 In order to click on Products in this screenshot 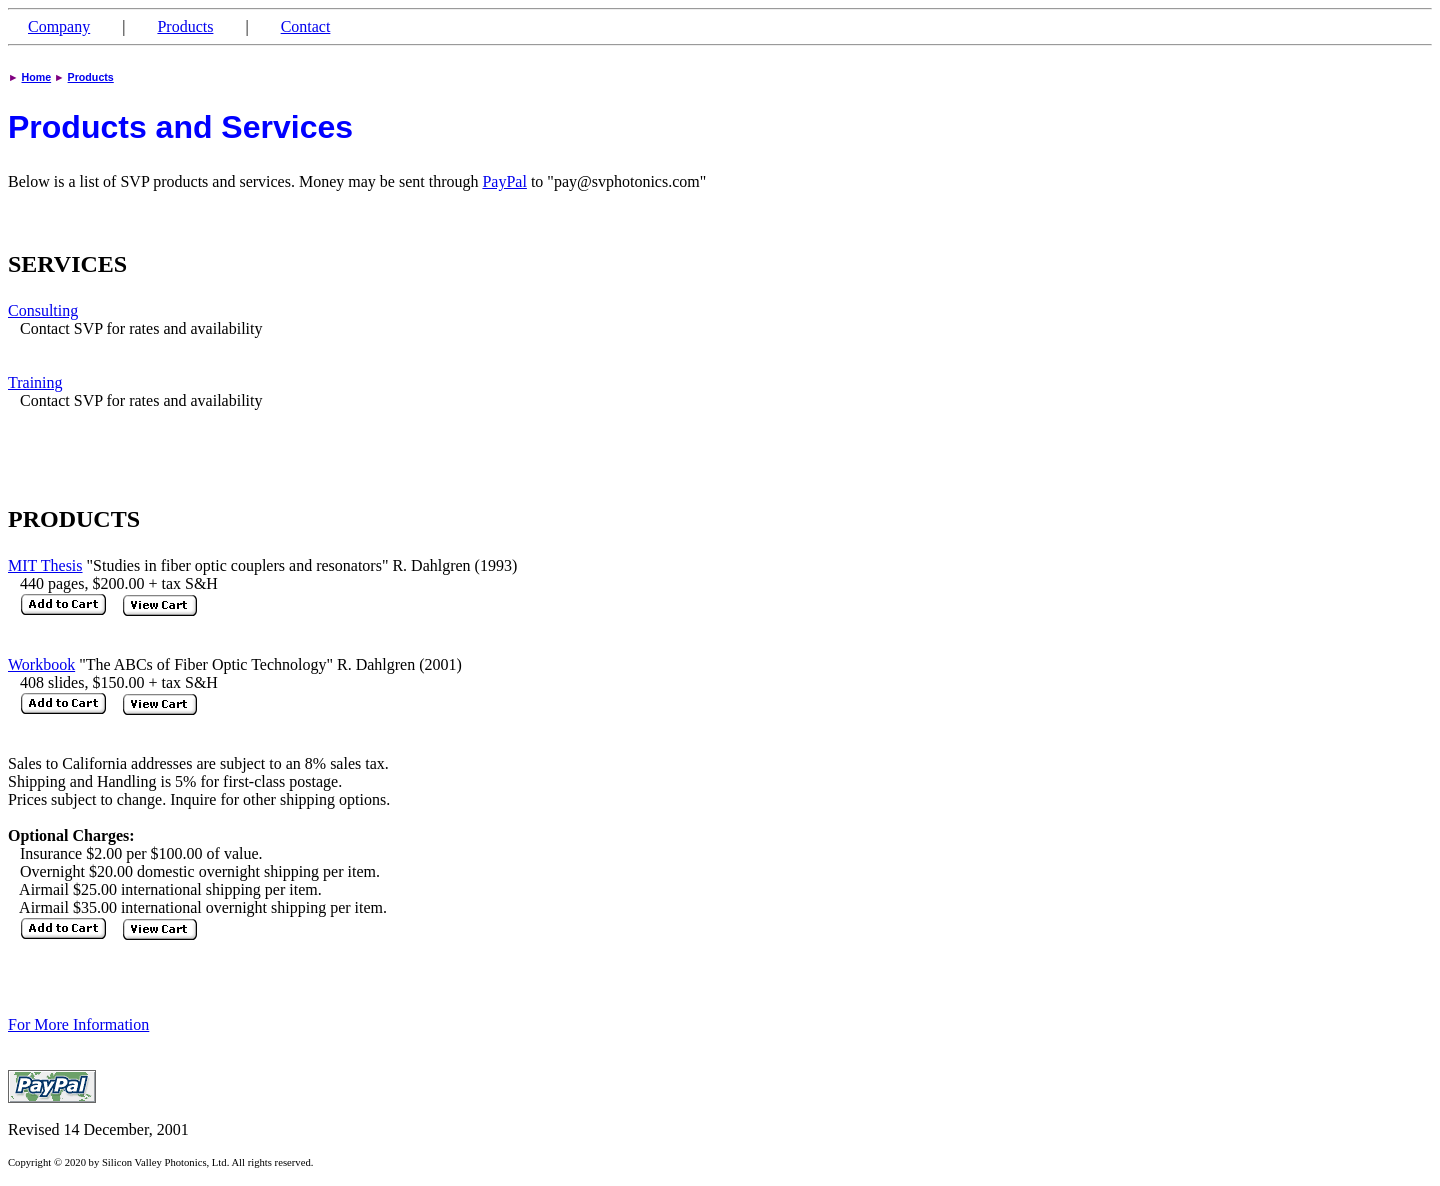, I will do `click(185, 26)`.